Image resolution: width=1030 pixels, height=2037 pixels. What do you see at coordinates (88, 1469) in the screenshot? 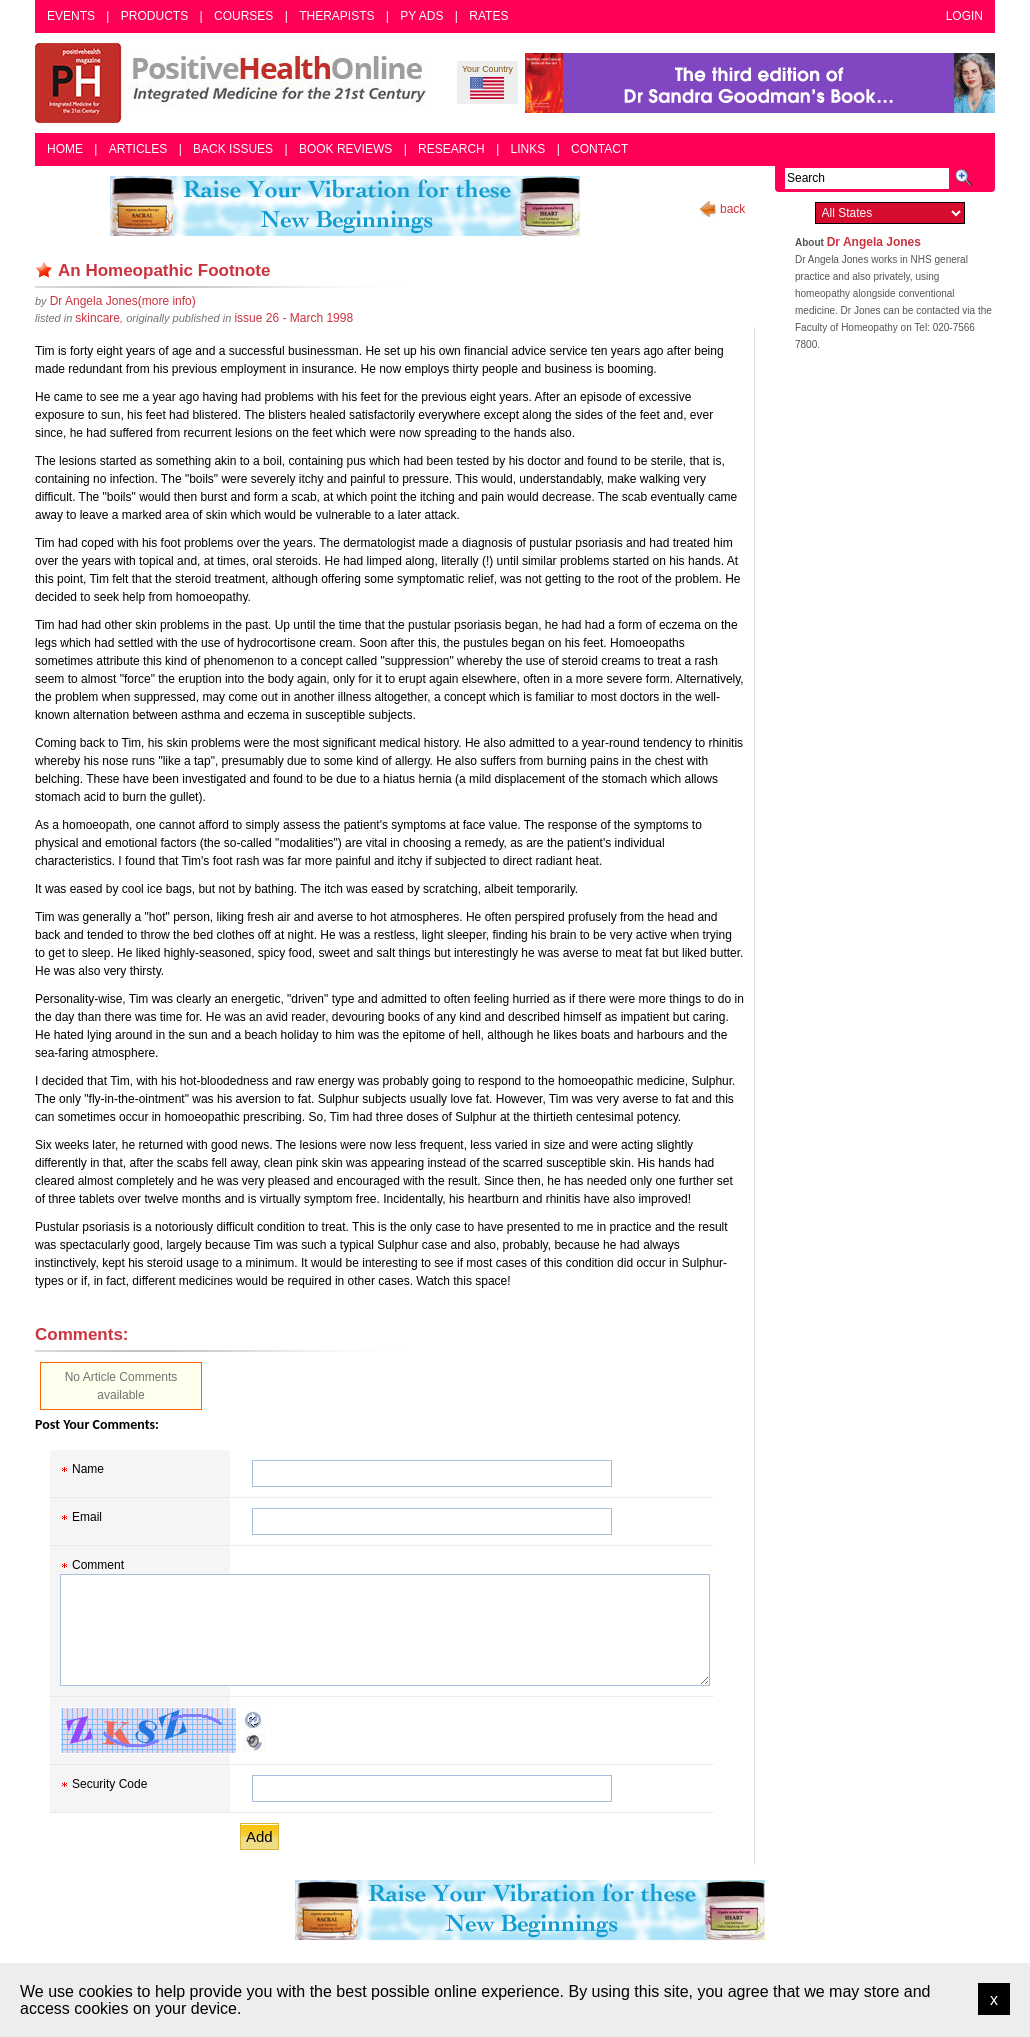
I see `Name` at bounding box center [88, 1469].